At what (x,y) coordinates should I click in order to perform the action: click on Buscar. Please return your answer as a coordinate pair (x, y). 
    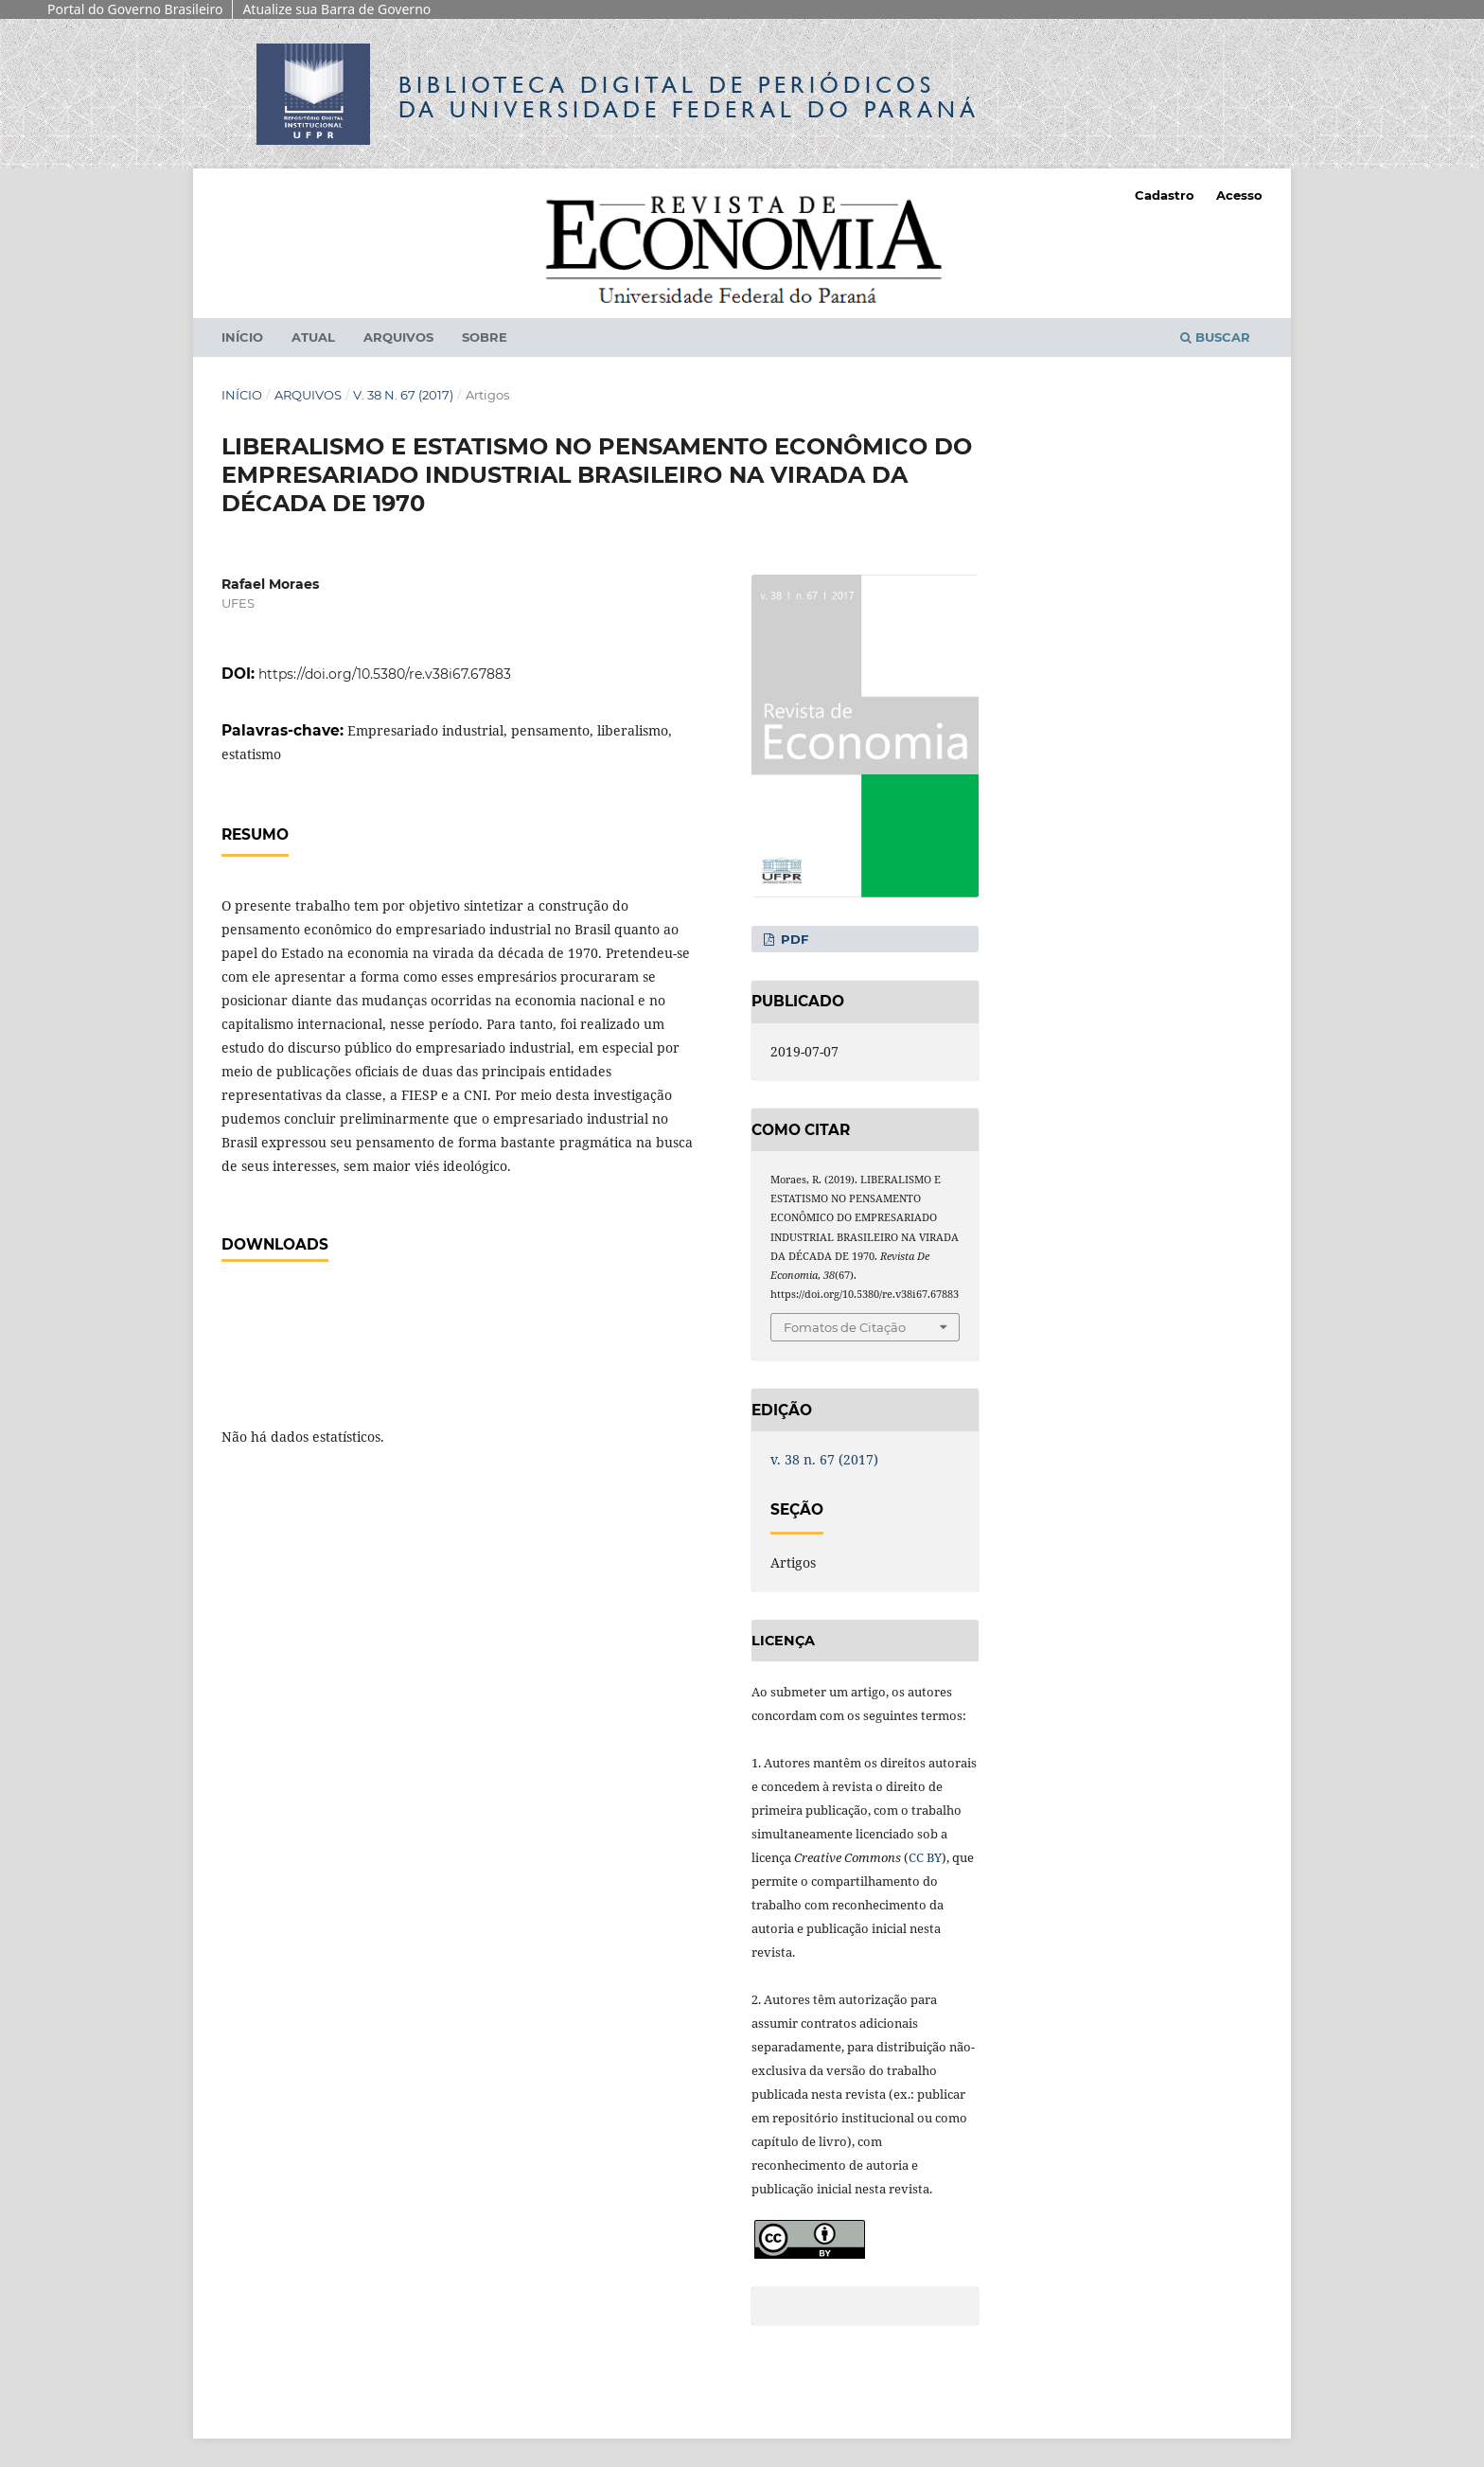
    Looking at the image, I should click on (1215, 337).